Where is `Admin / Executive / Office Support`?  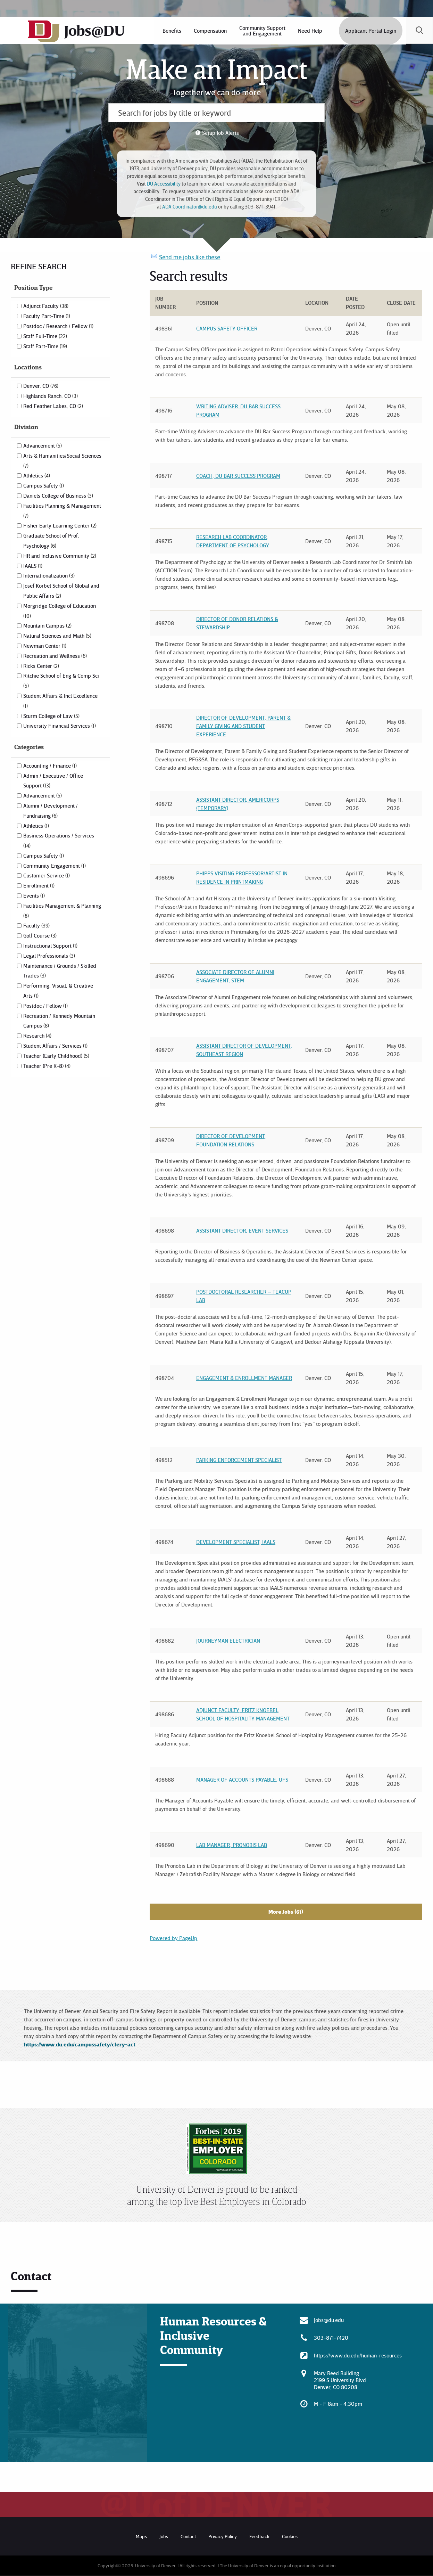
Admin / Executive / Office Support is located at coordinates (53, 780).